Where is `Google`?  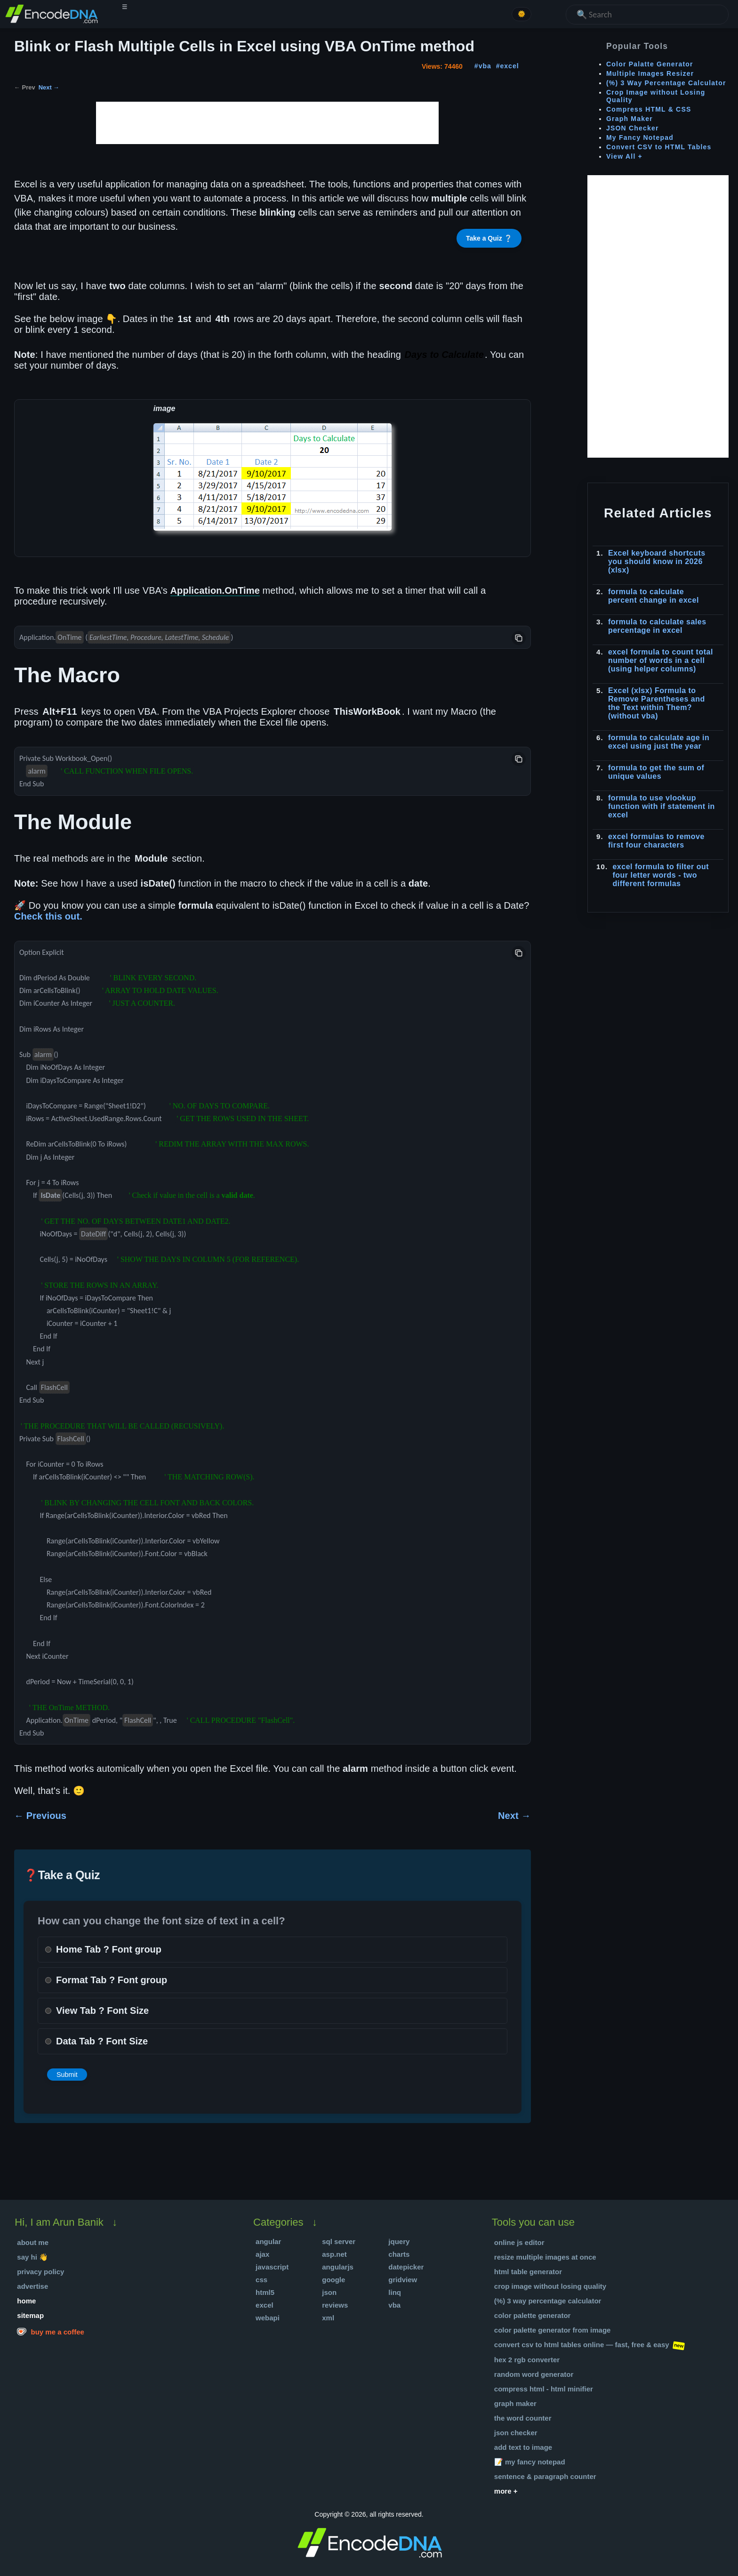
Google is located at coordinates (333, 2280).